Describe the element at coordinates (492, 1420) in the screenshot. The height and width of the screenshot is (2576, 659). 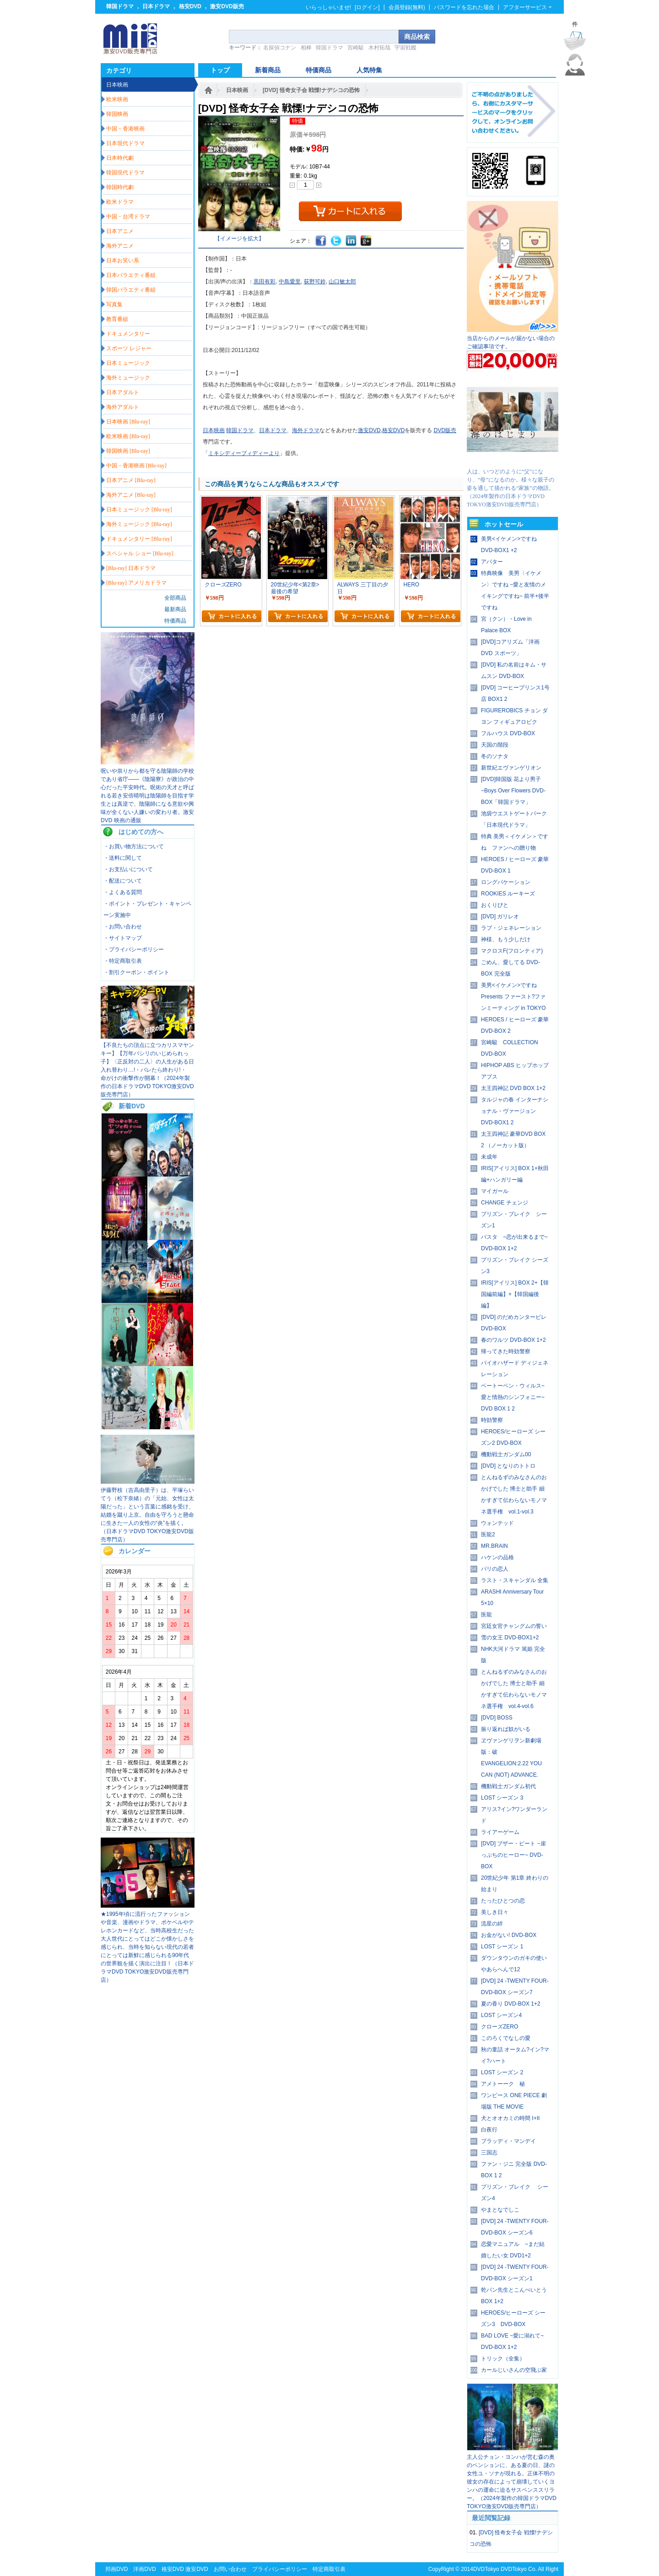
I see `時効警察` at that location.